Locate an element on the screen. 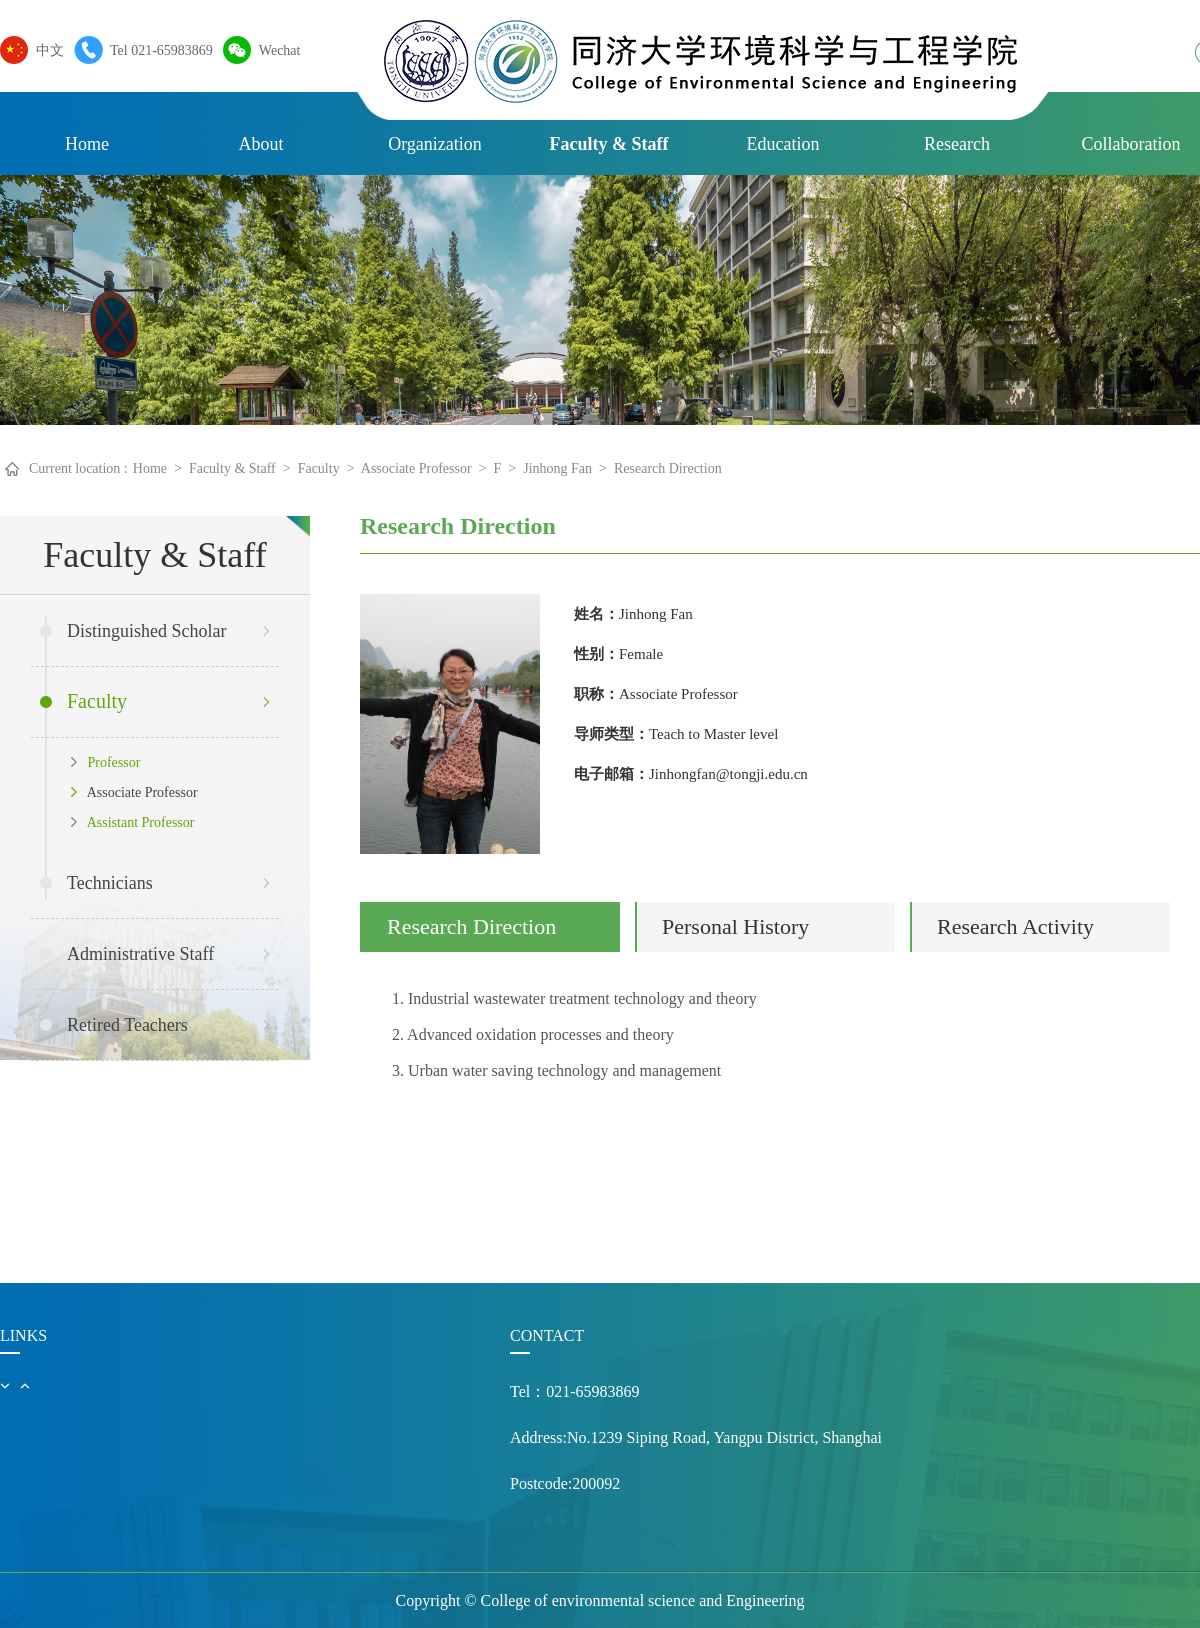  Jinhong Fan is located at coordinates (557, 468).